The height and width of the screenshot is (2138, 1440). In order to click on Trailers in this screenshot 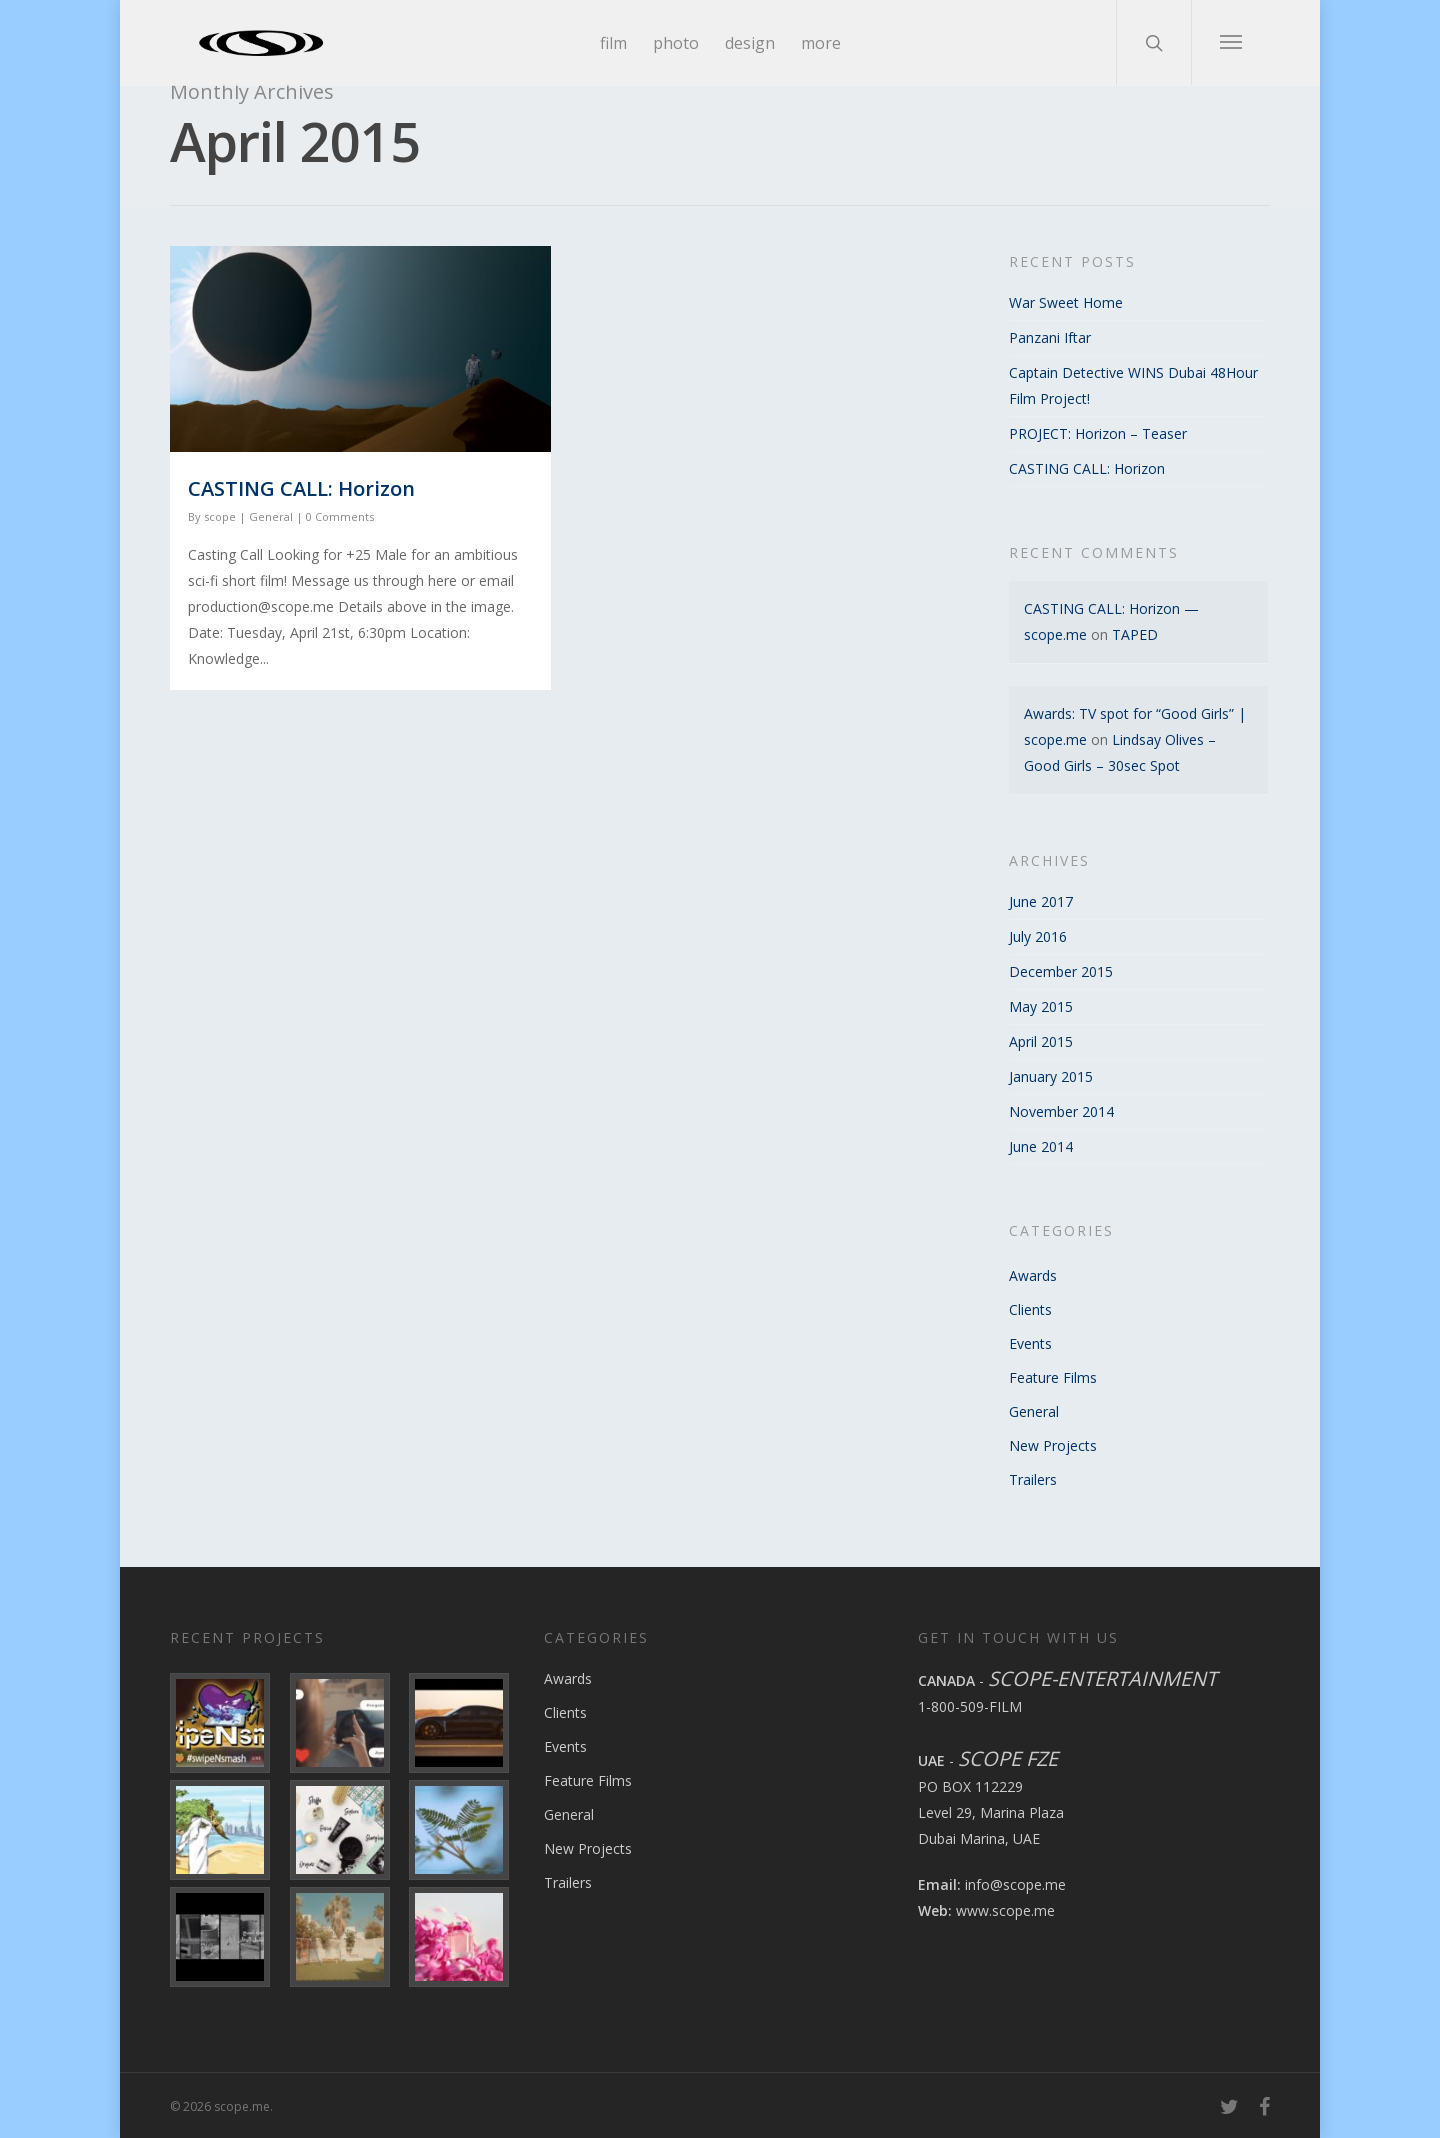, I will do `click(1033, 1479)`.